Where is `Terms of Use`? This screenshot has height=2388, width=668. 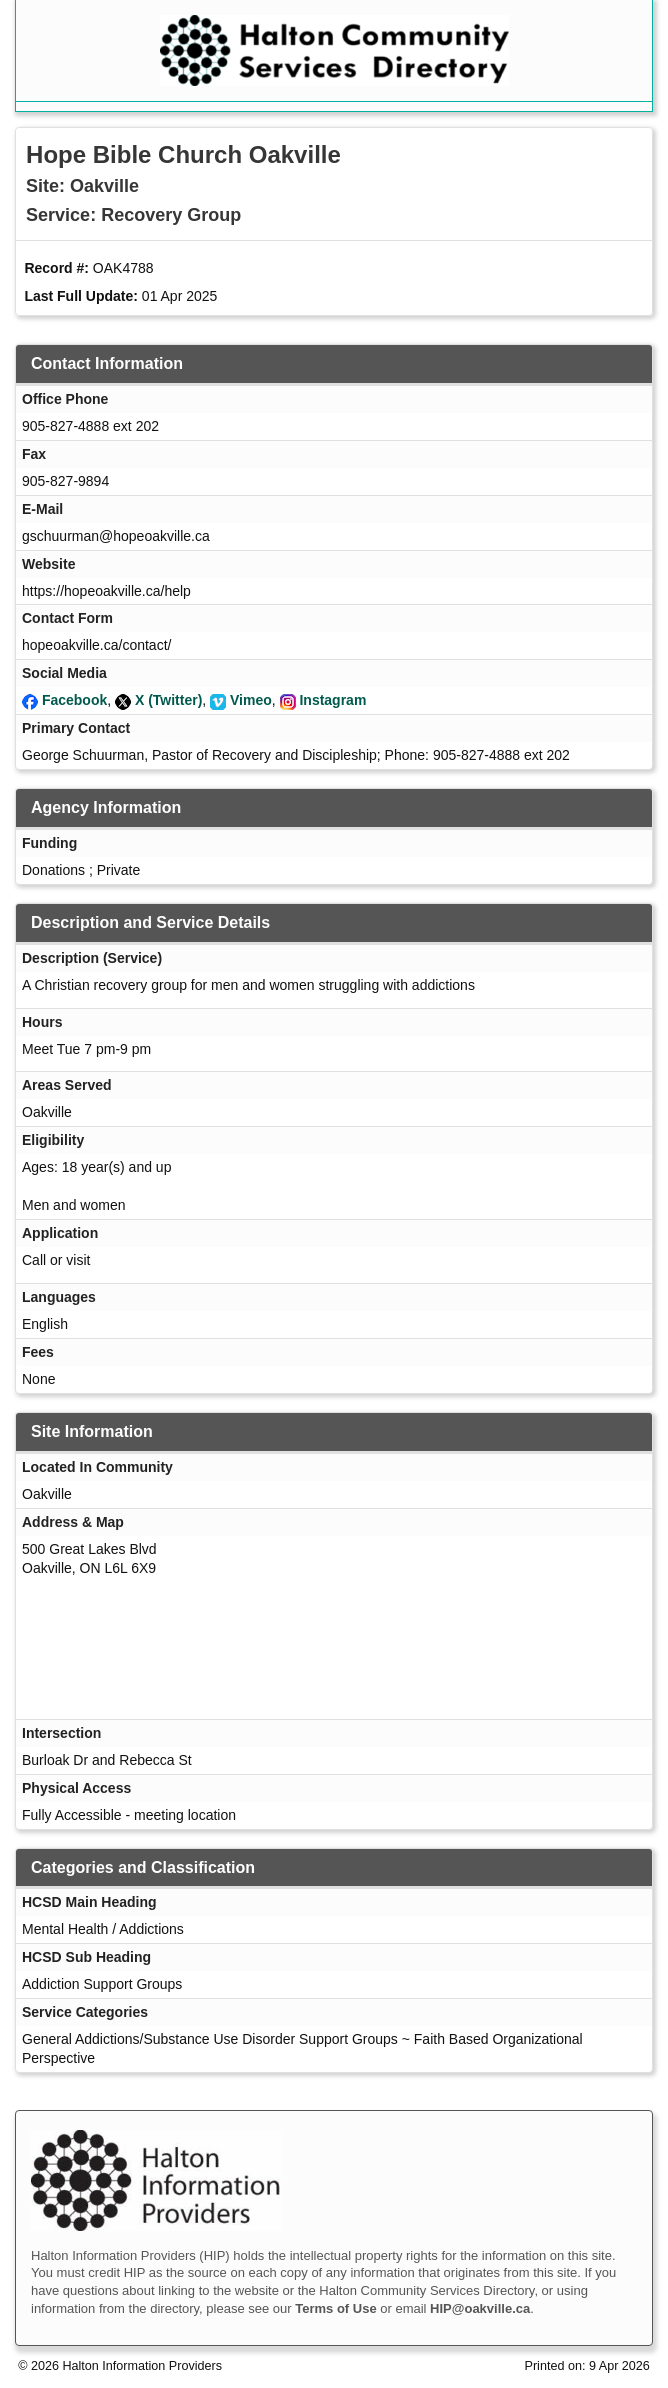
Terms of Use is located at coordinates (335, 2308).